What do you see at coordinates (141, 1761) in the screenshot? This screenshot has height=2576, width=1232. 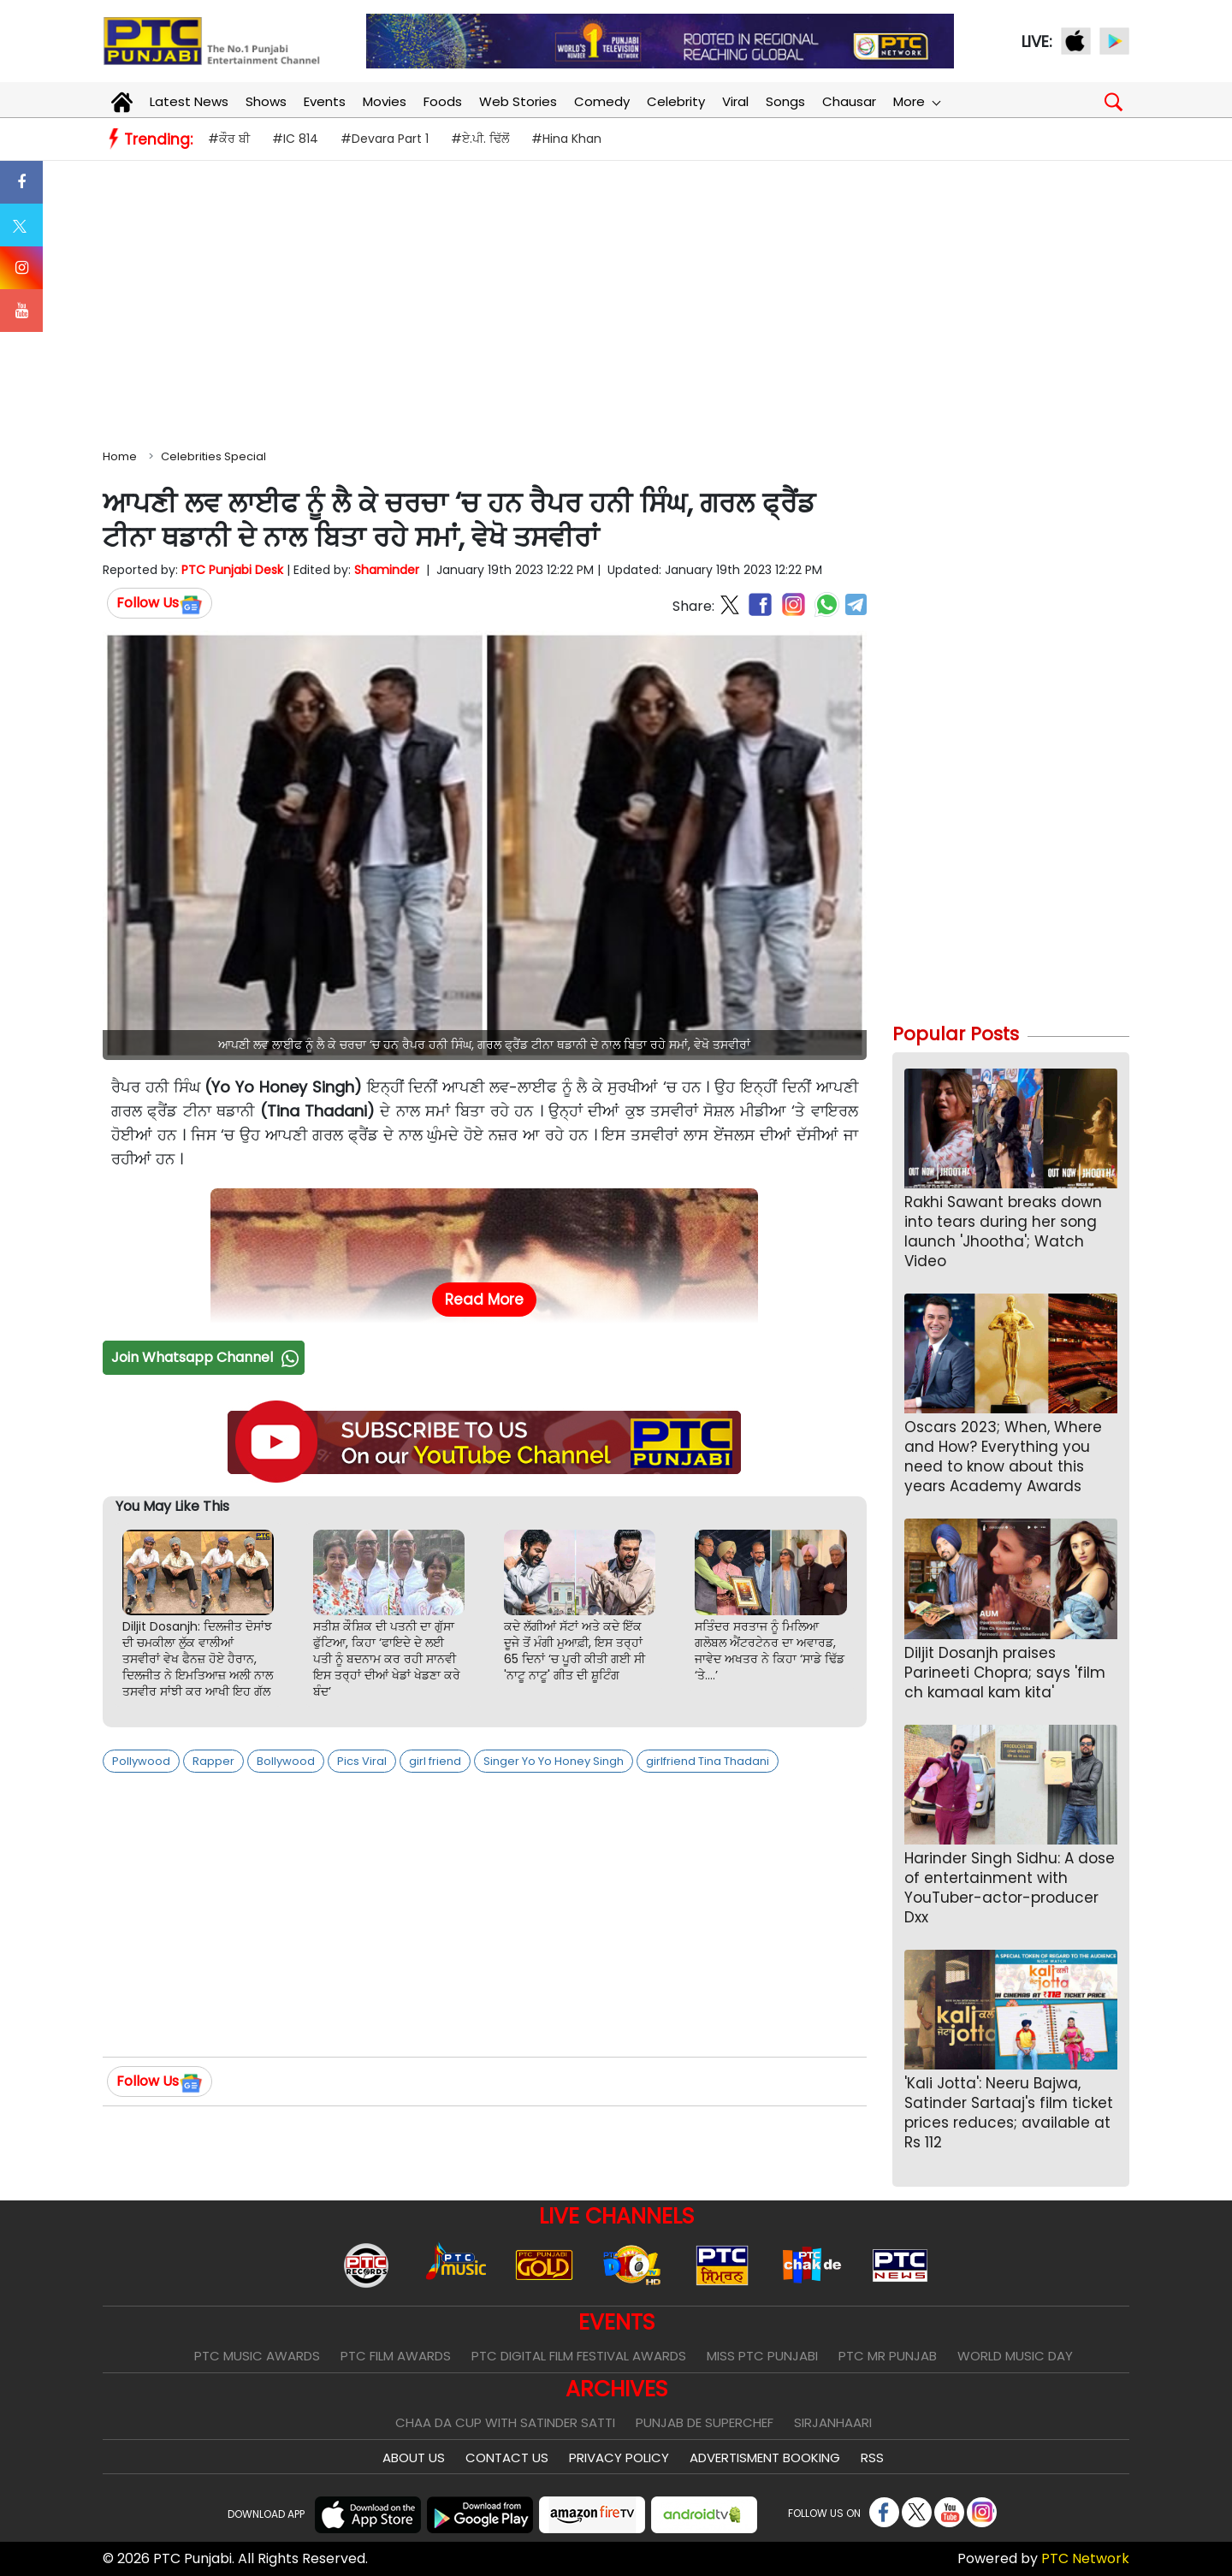 I see `Pollywood` at bounding box center [141, 1761].